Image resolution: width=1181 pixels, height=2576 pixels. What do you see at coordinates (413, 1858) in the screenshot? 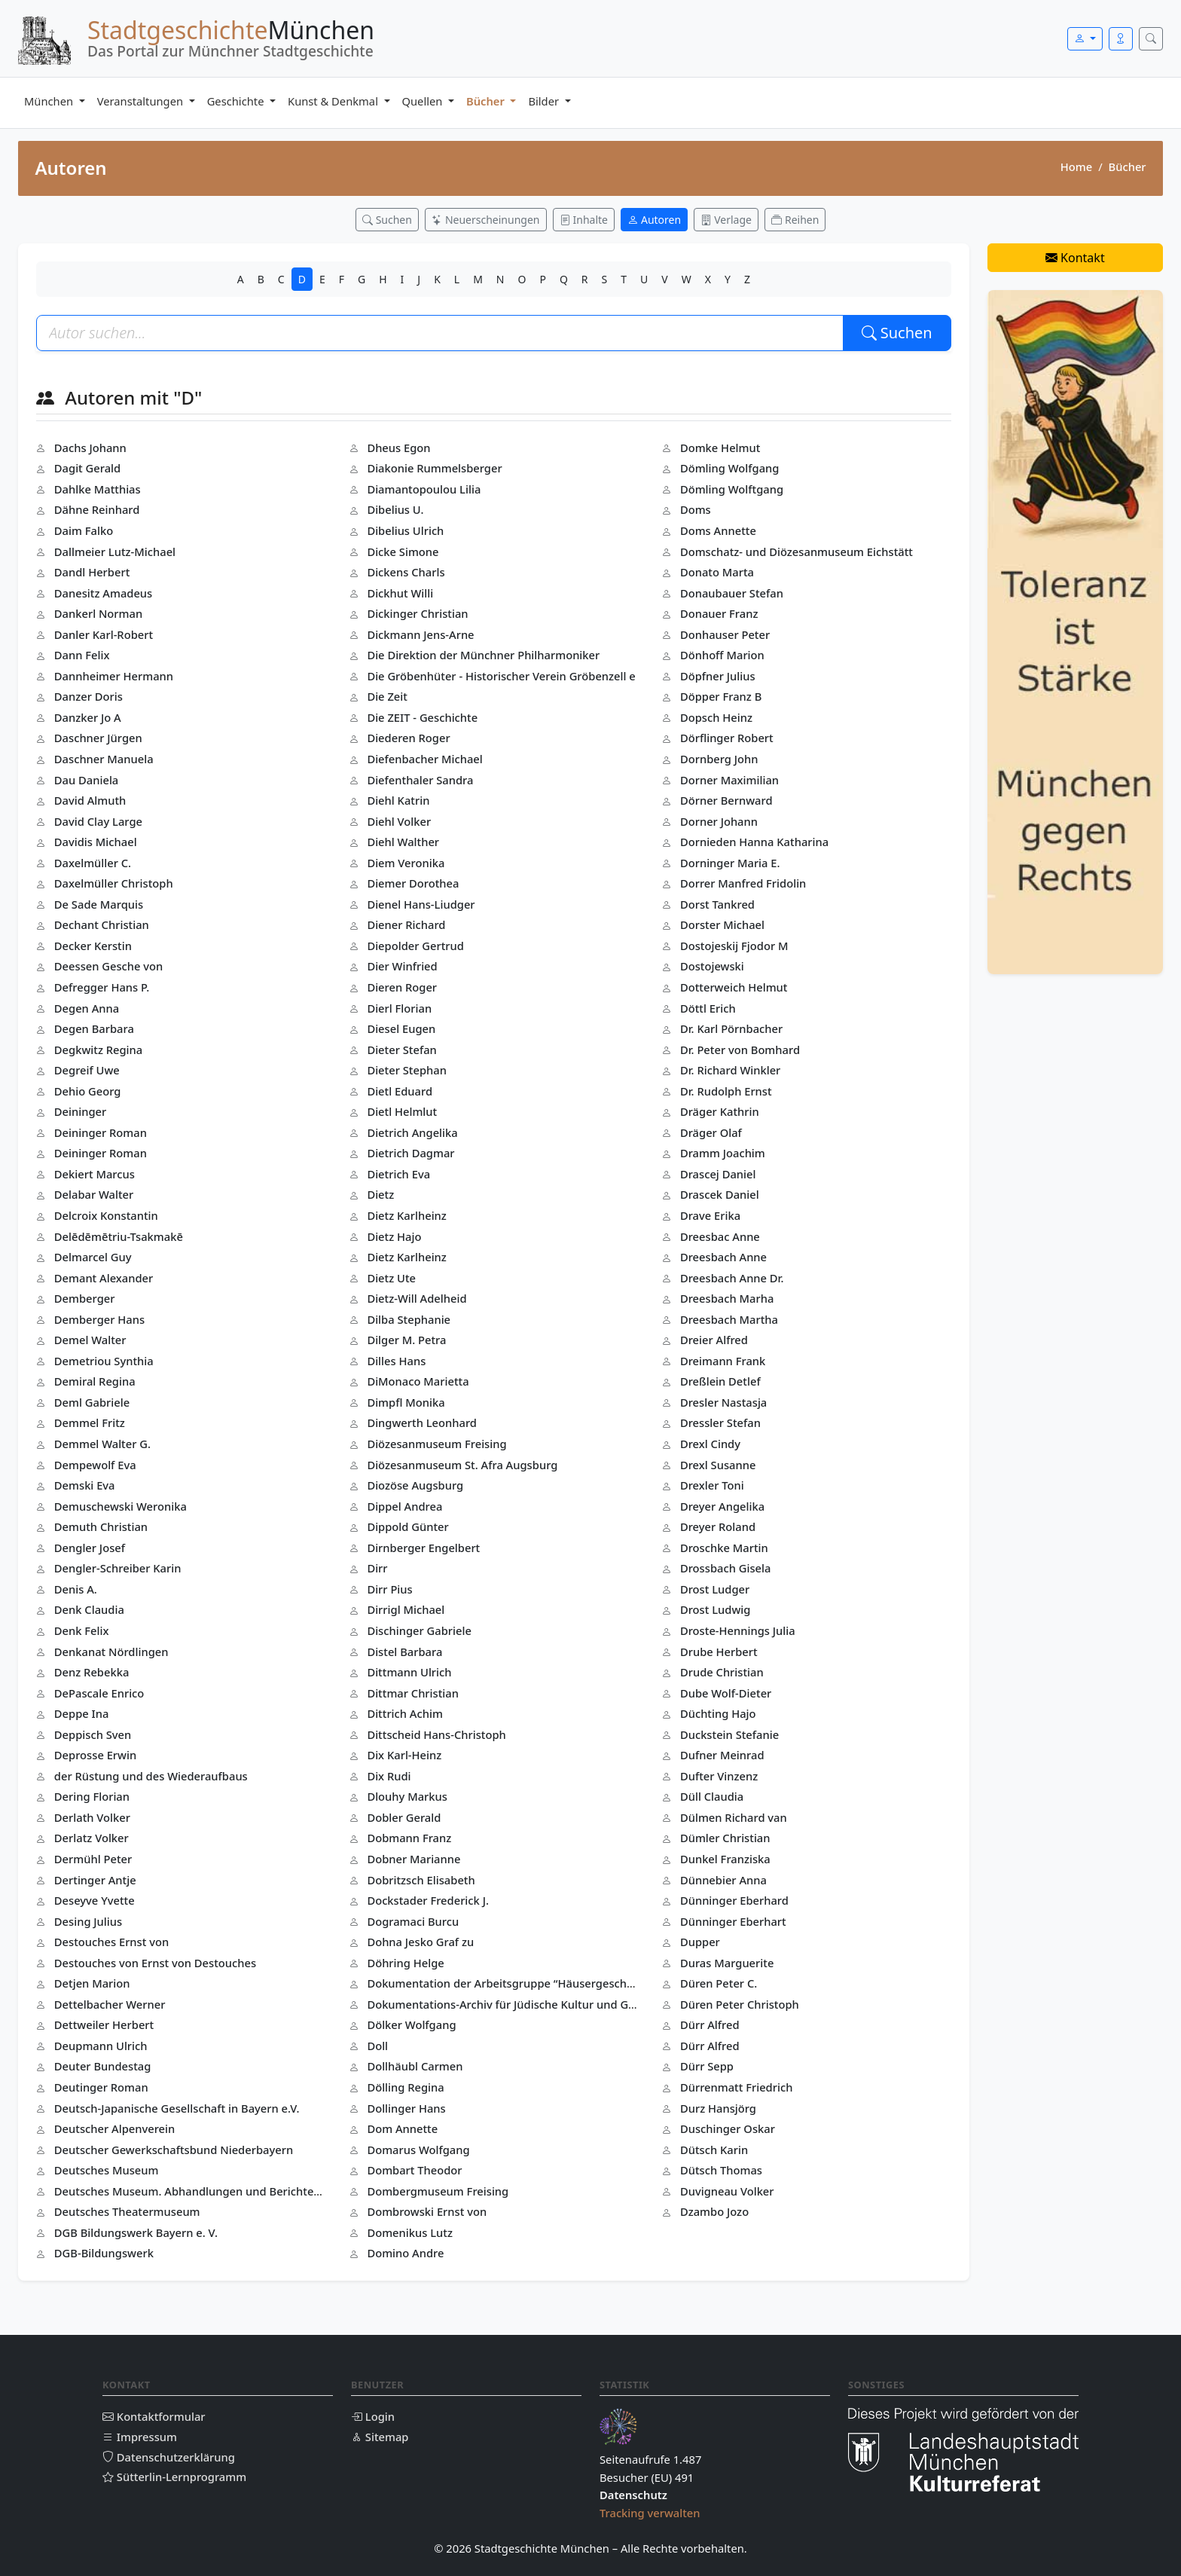
I see `Dobner Marianne` at bounding box center [413, 1858].